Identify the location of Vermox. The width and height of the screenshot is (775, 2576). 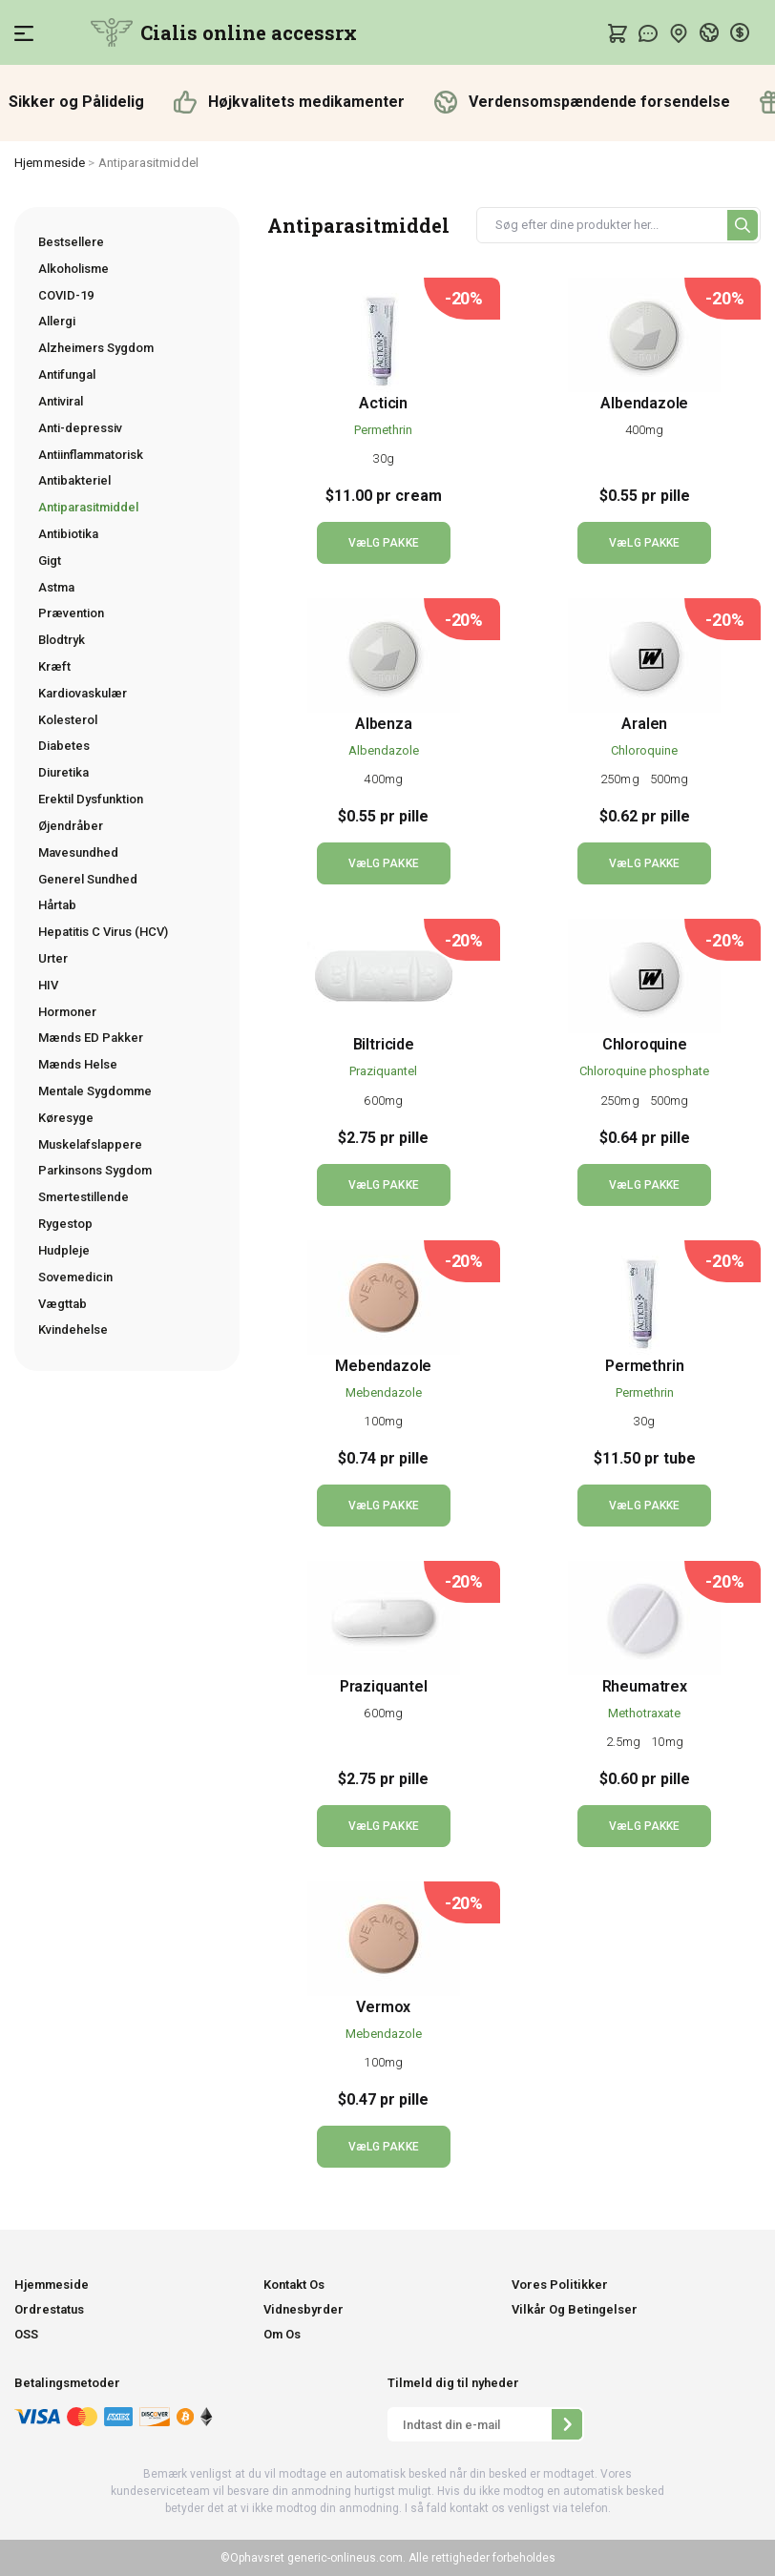
(383, 2007).